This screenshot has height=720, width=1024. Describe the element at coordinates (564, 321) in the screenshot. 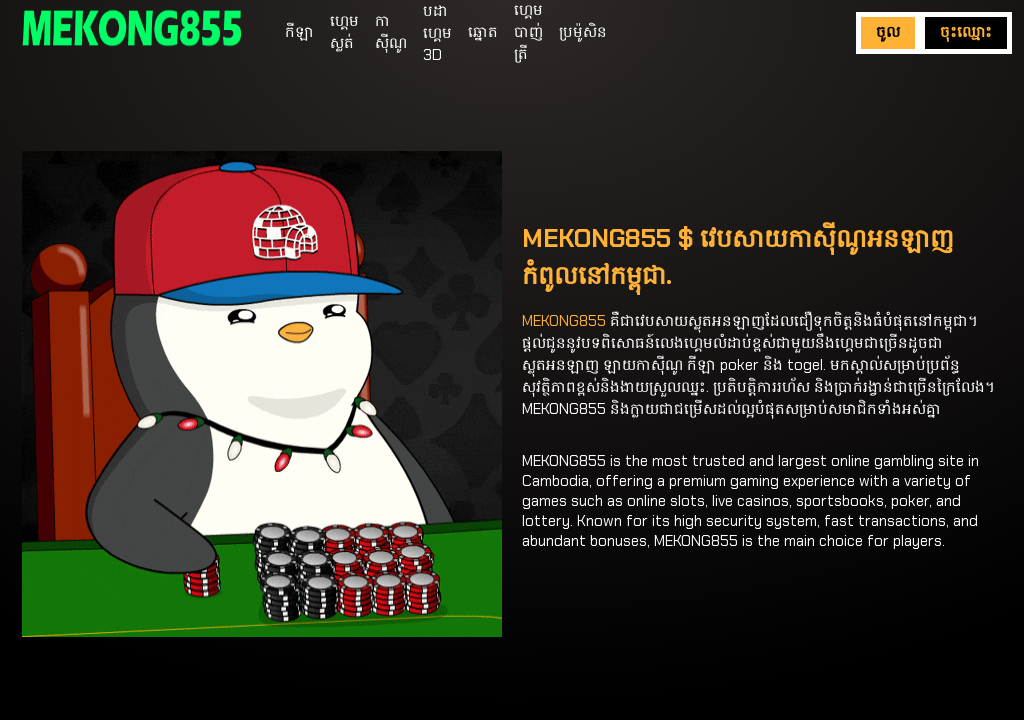

I see `MEKONG855` at that location.